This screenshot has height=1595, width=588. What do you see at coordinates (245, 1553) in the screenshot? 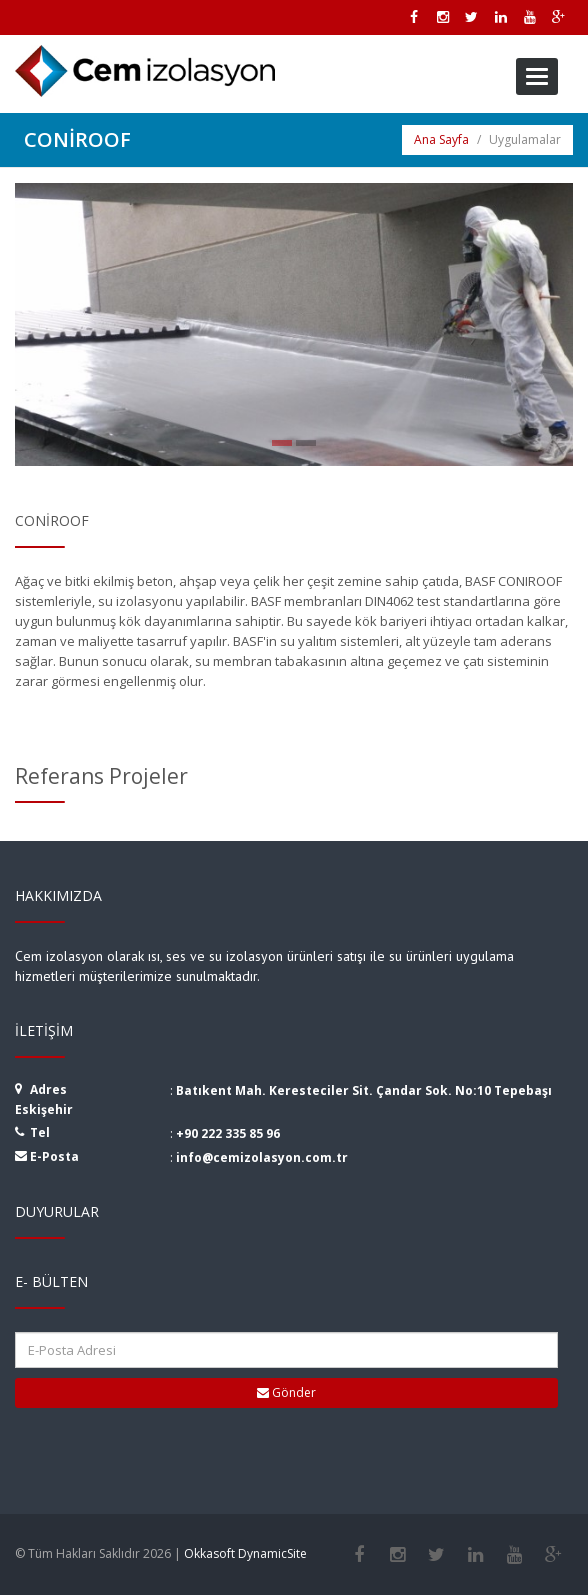
I see `Okkasoft DynamicSite` at bounding box center [245, 1553].